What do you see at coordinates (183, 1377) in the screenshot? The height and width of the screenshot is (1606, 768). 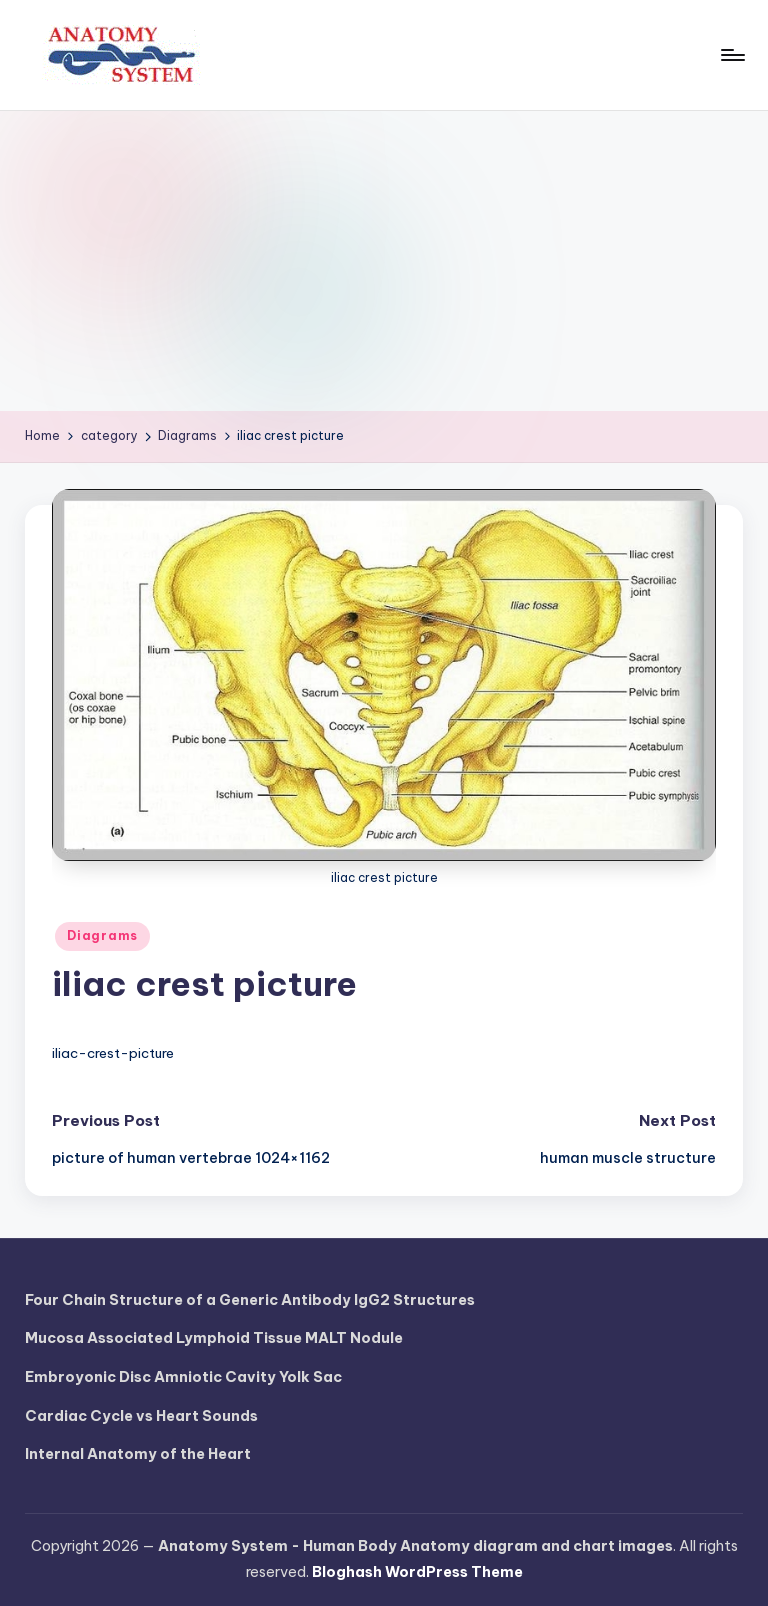 I see `Embroyonic Disc Amniotic Cavity Yolk Sac` at bounding box center [183, 1377].